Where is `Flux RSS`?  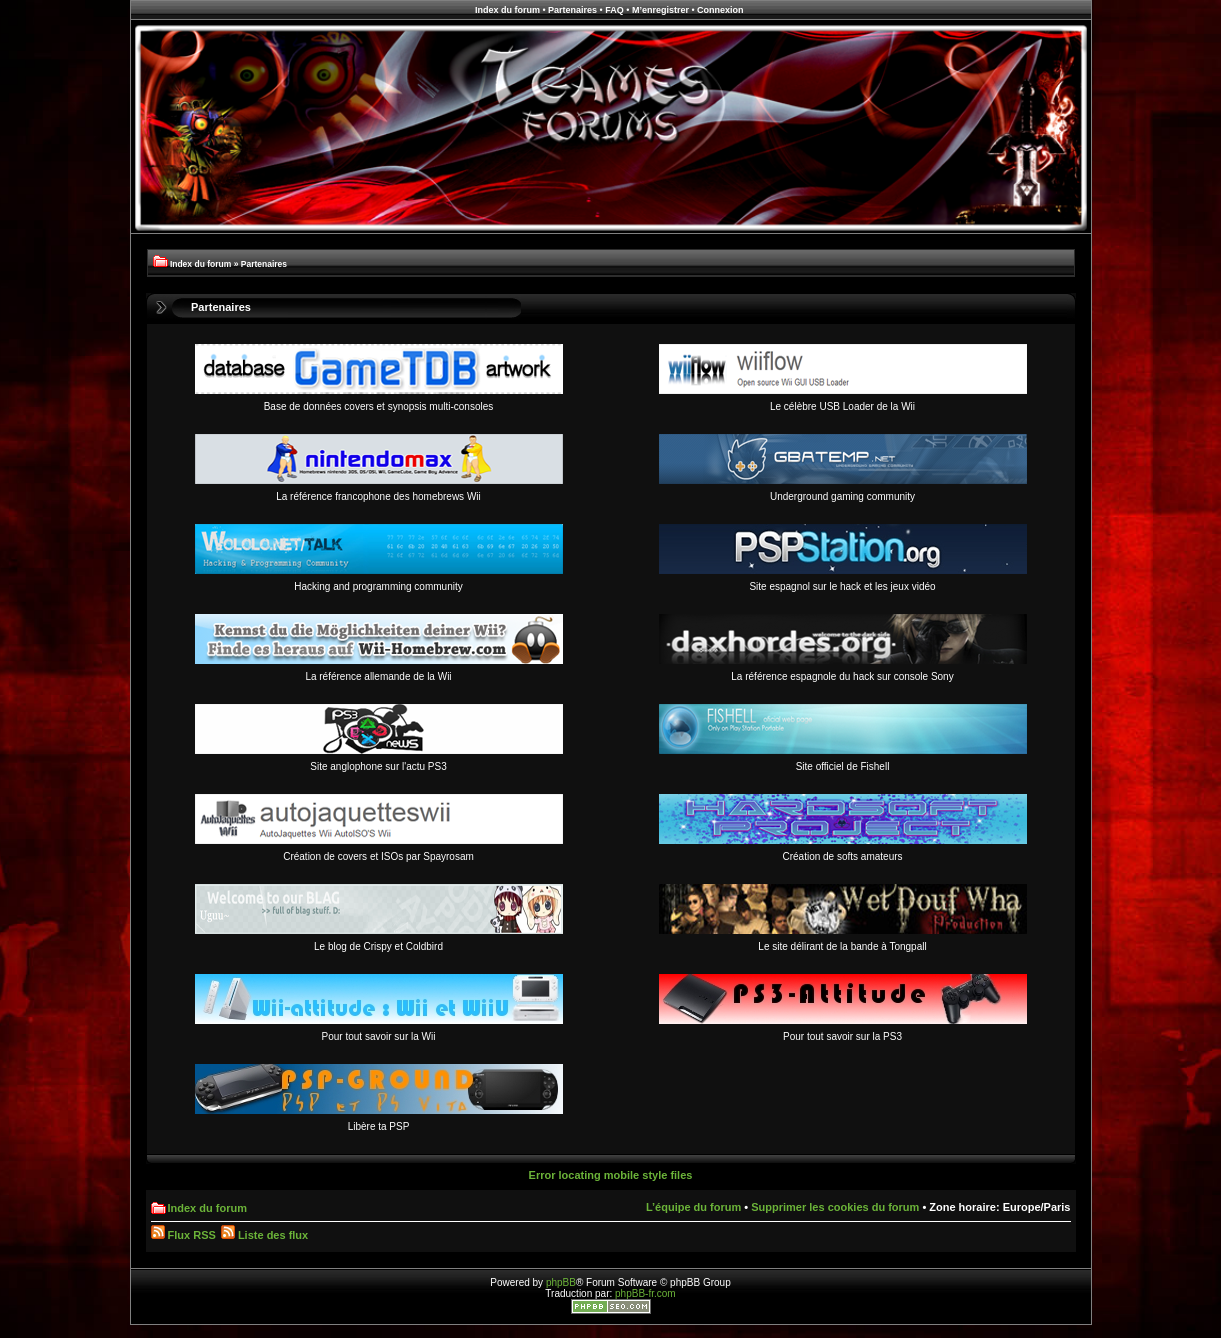
Flux RSS is located at coordinates (183, 1235).